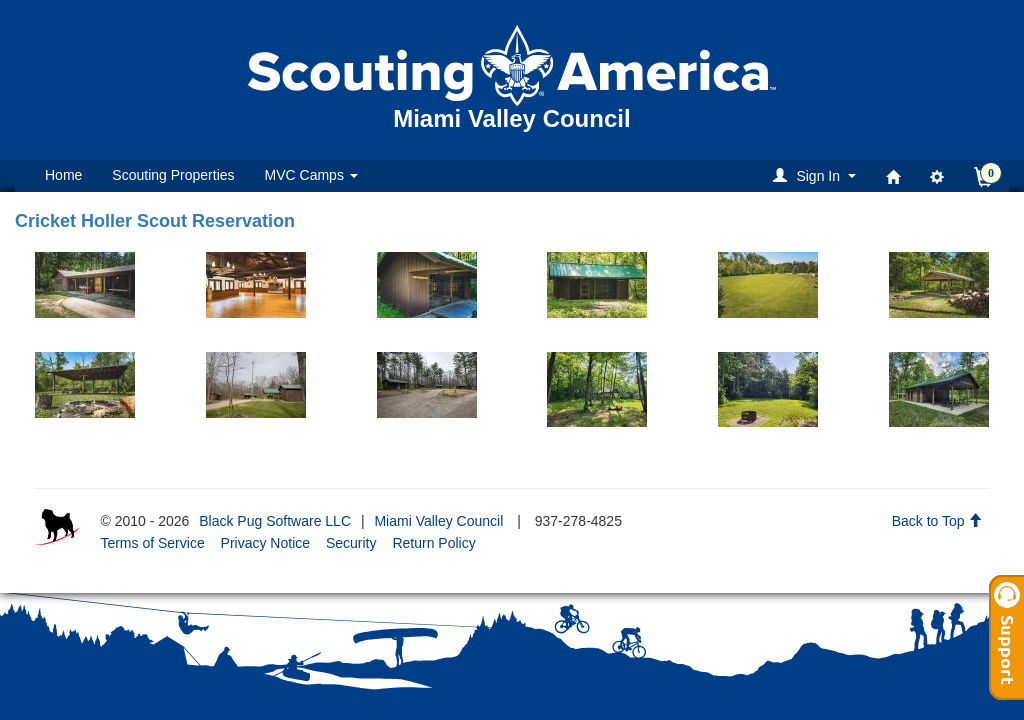  What do you see at coordinates (937, 521) in the screenshot?
I see `Back to Top` at bounding box center [937, 521].